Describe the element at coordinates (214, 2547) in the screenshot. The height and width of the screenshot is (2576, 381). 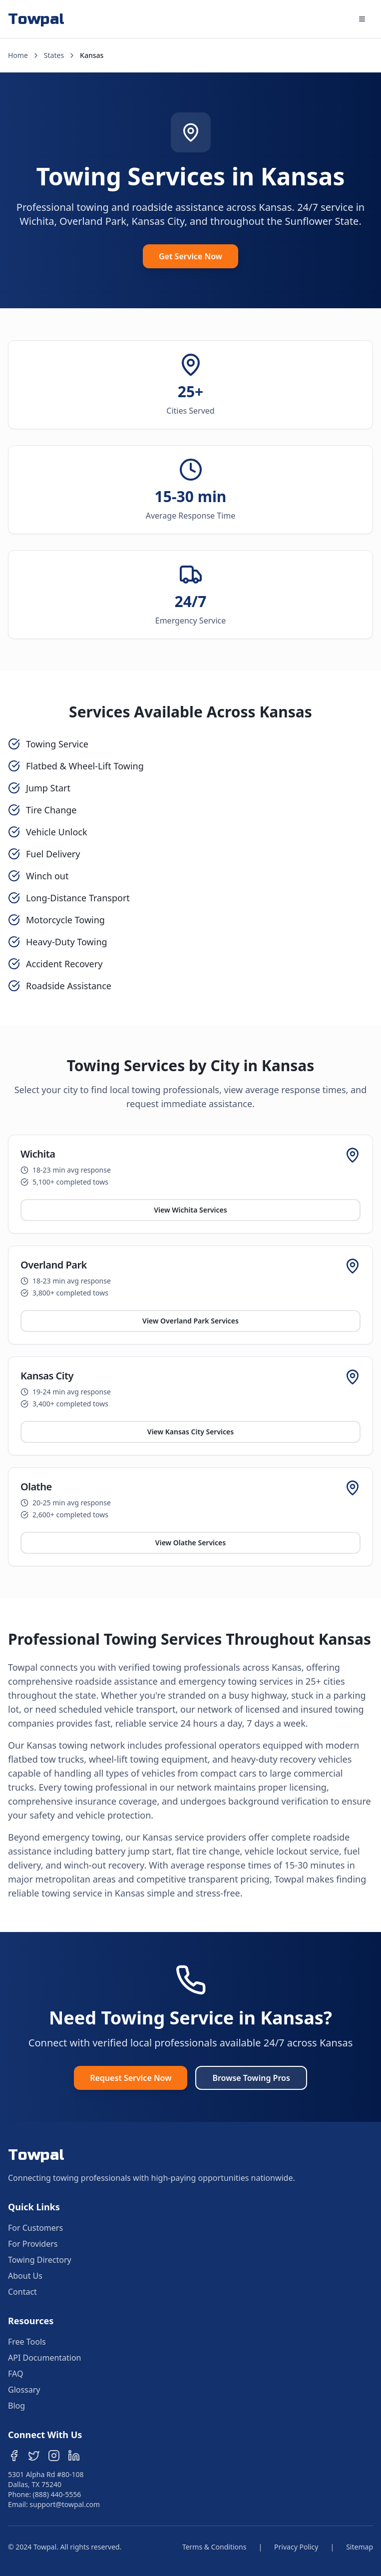
I see `Terms & Conditions` at that location.